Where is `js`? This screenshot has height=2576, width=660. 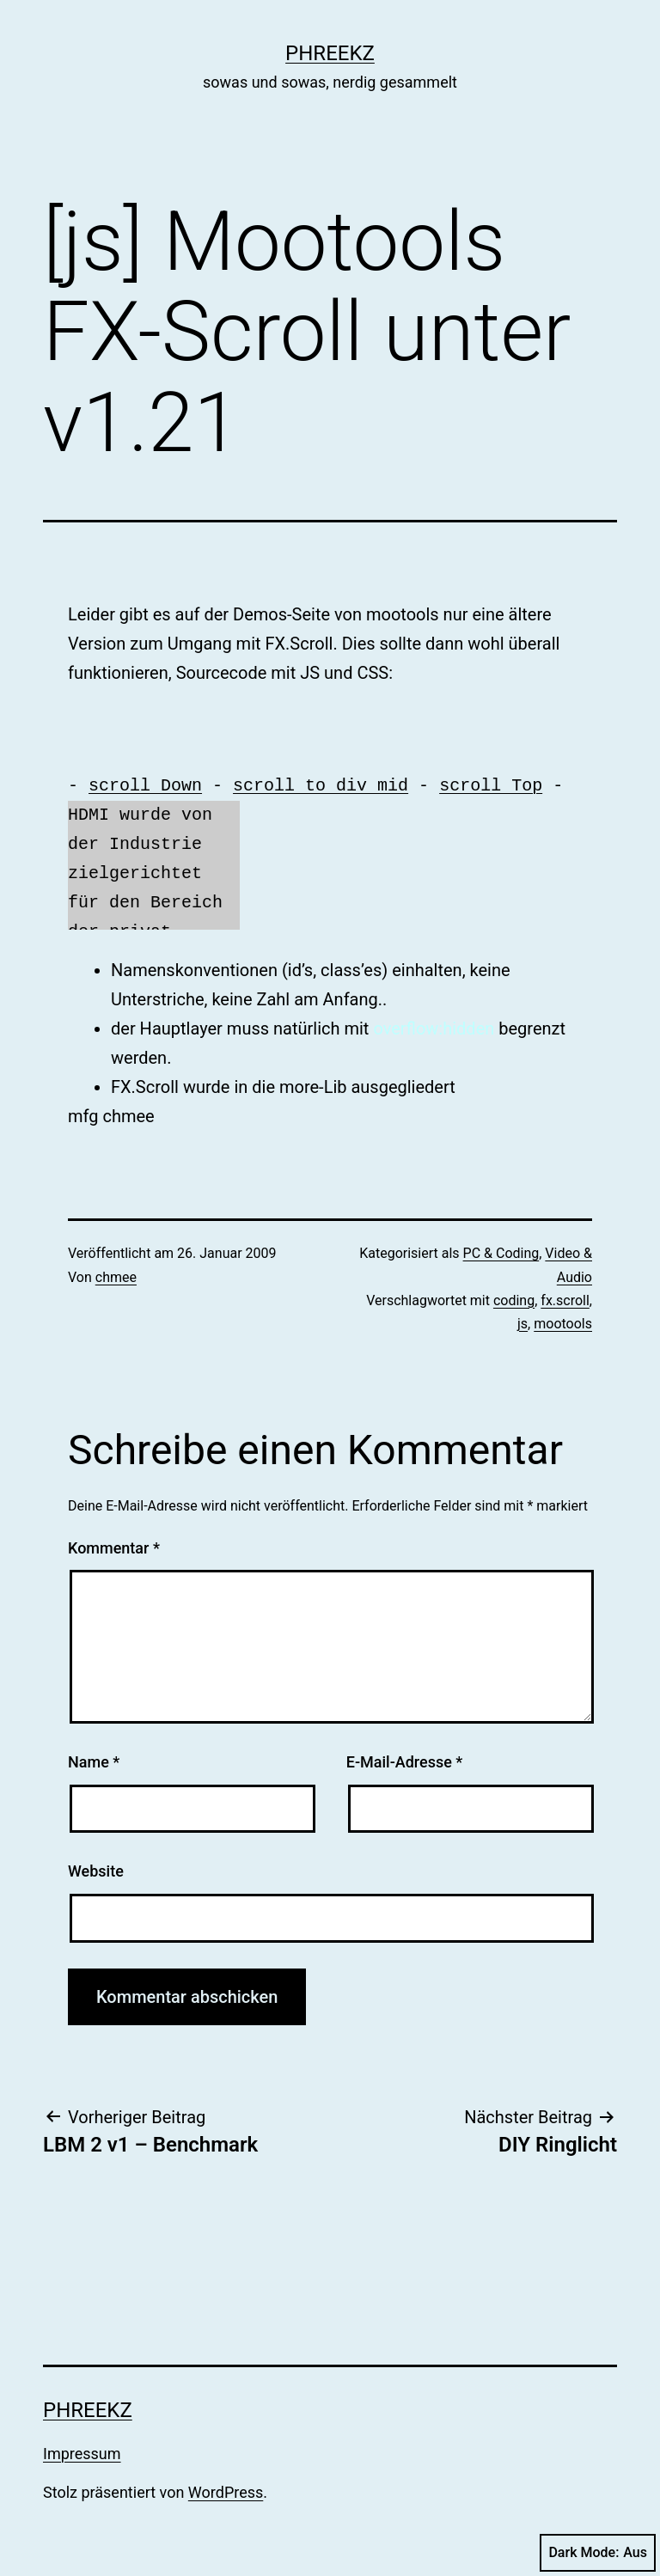
js is located at coordinates (522, 1323).